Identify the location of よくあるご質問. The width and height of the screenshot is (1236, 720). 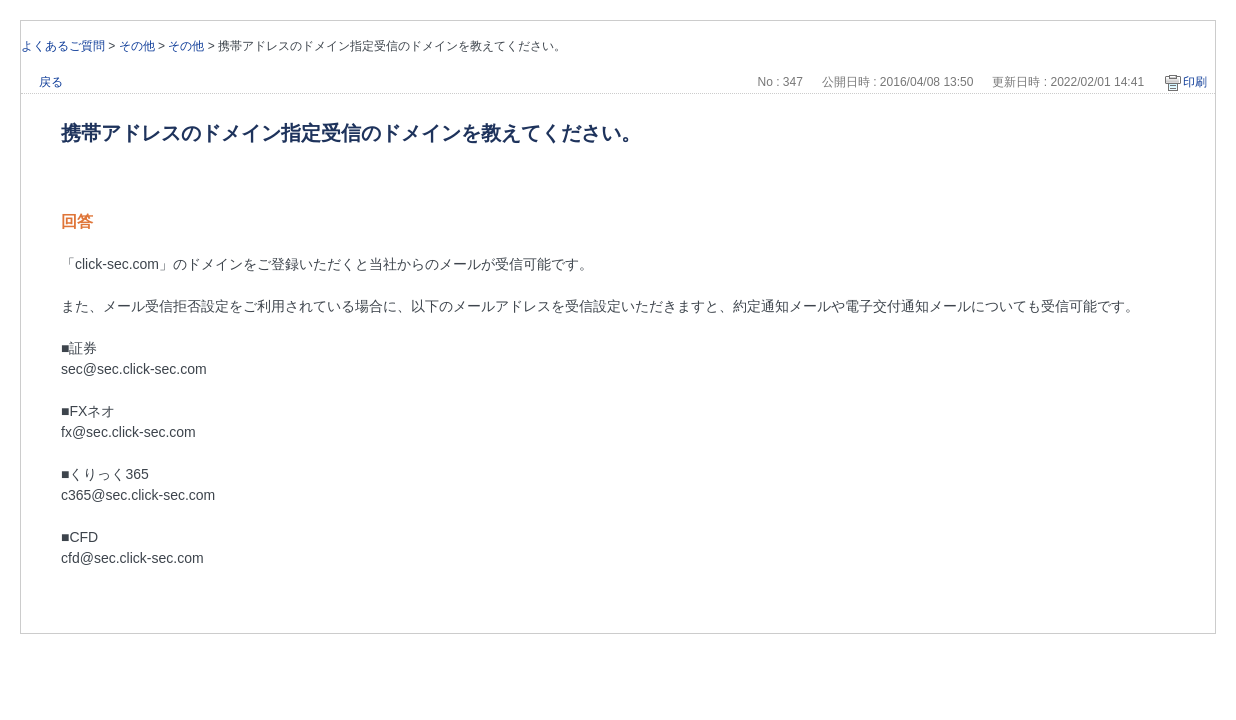
(63, 46).